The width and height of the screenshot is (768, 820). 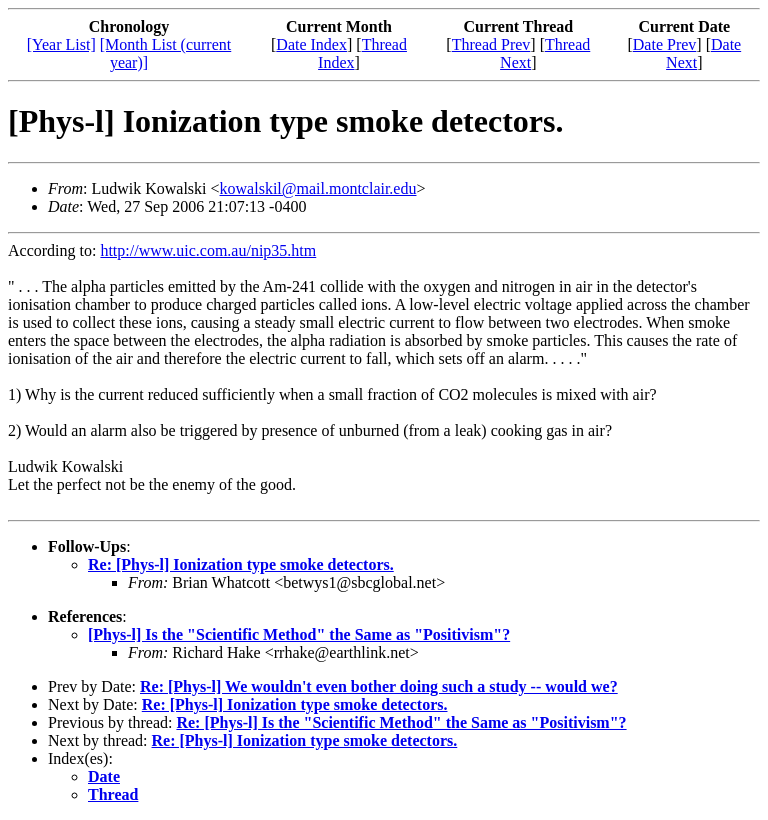 What do you see at coordinates (61, 44) in the screenshot?
I see `[Year List]` at bounding box center [61, 44].